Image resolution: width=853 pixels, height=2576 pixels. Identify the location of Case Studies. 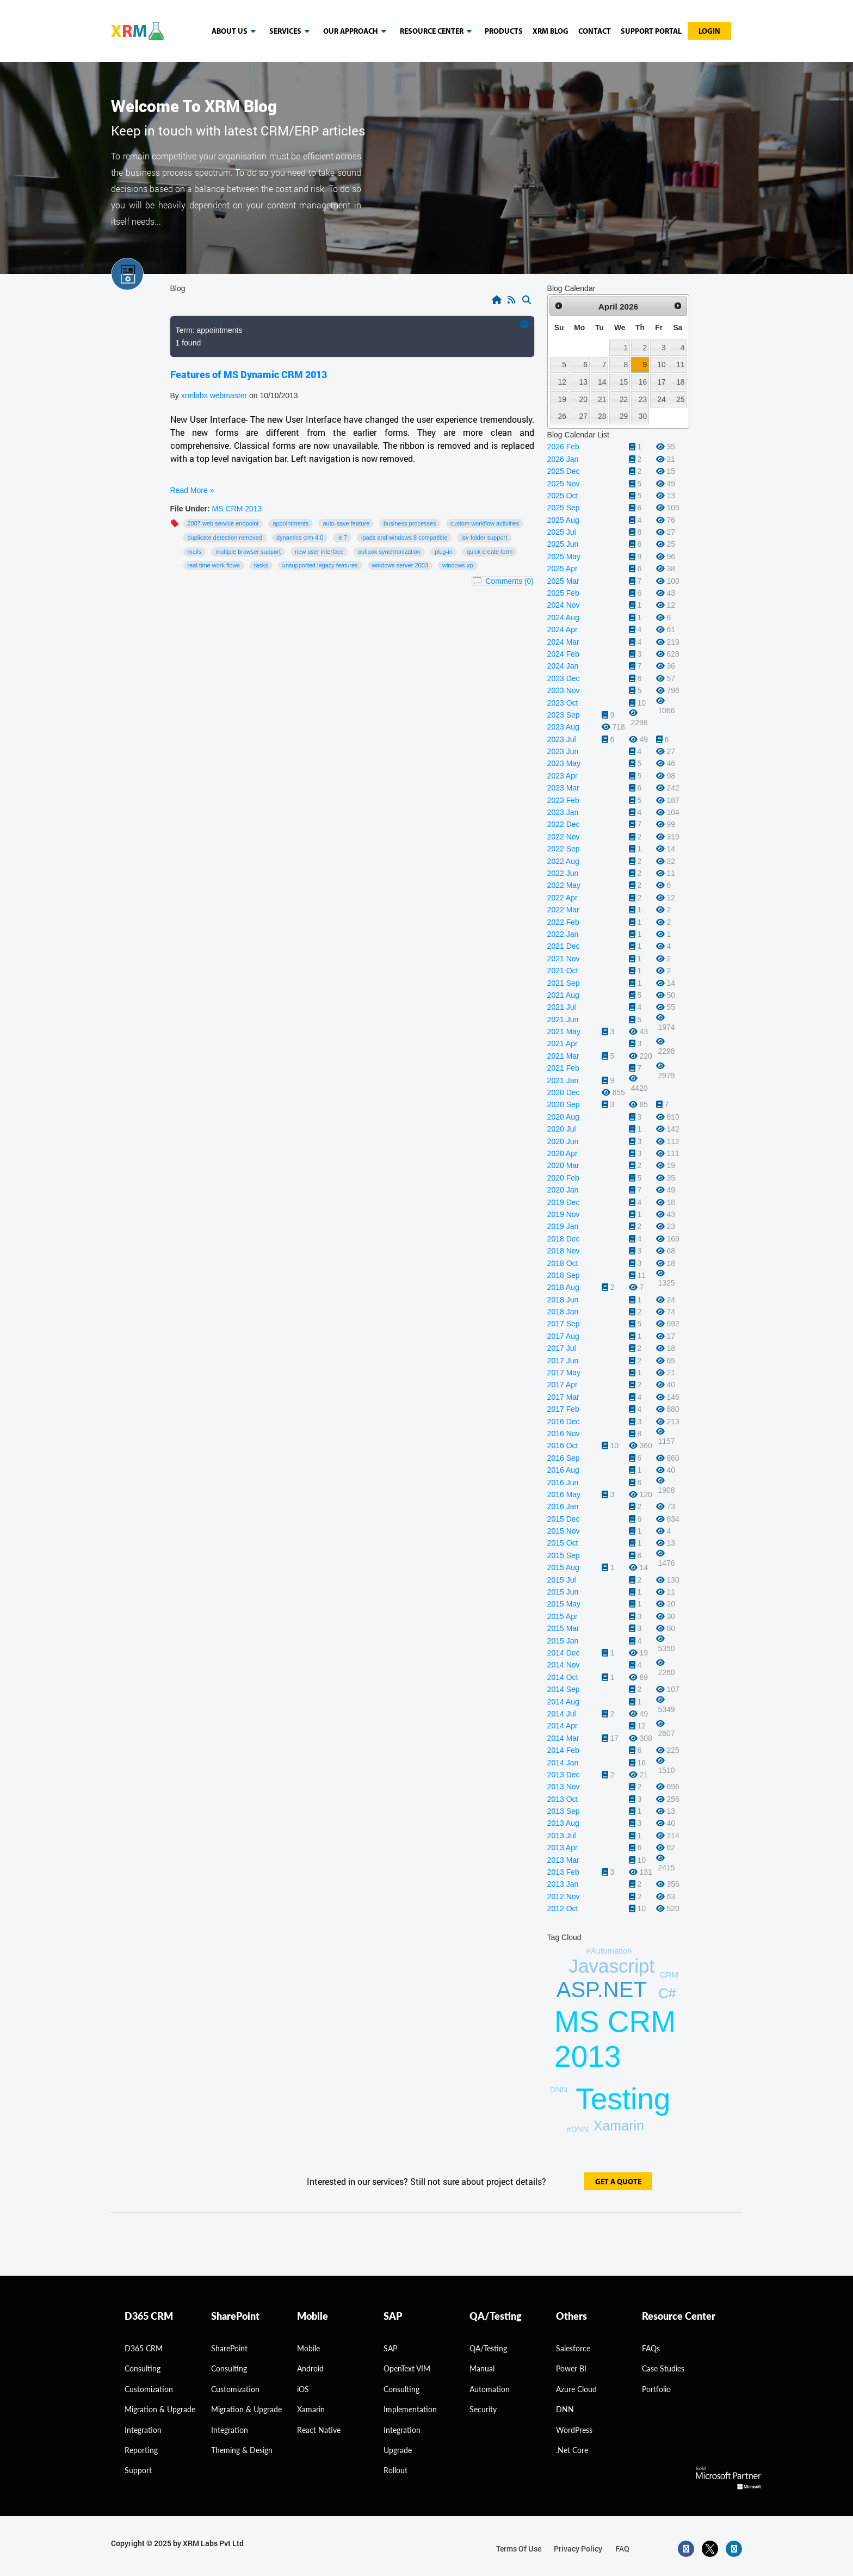
(663, 2368).